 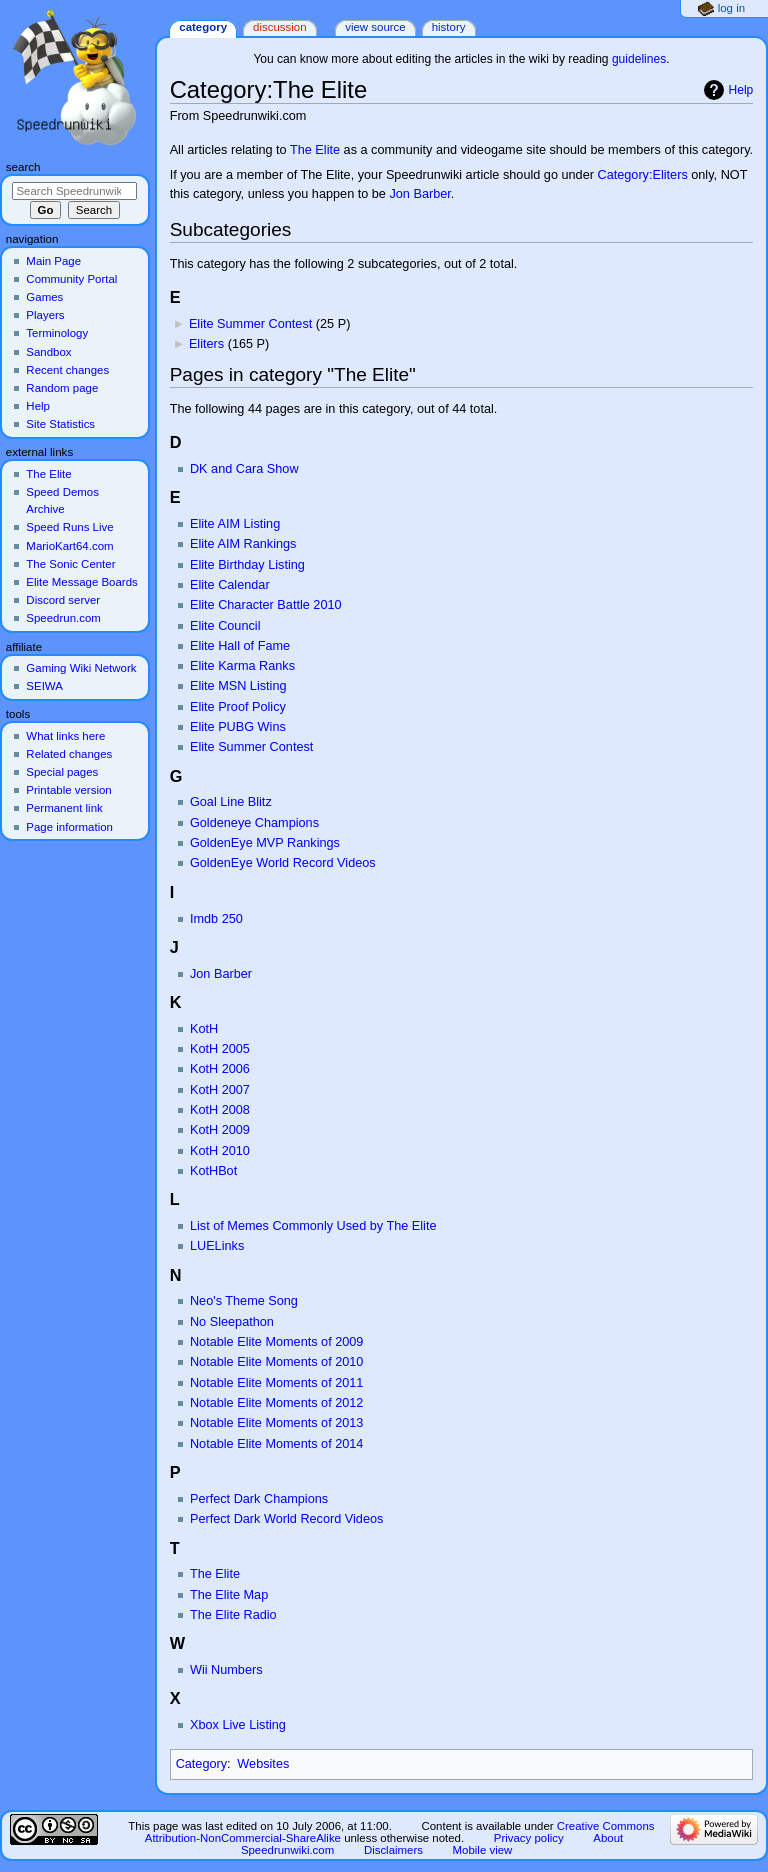 What do you see at coordinates (69, 754) in the screenshot?
I see `Related changes` at bounding box center [69, 754].